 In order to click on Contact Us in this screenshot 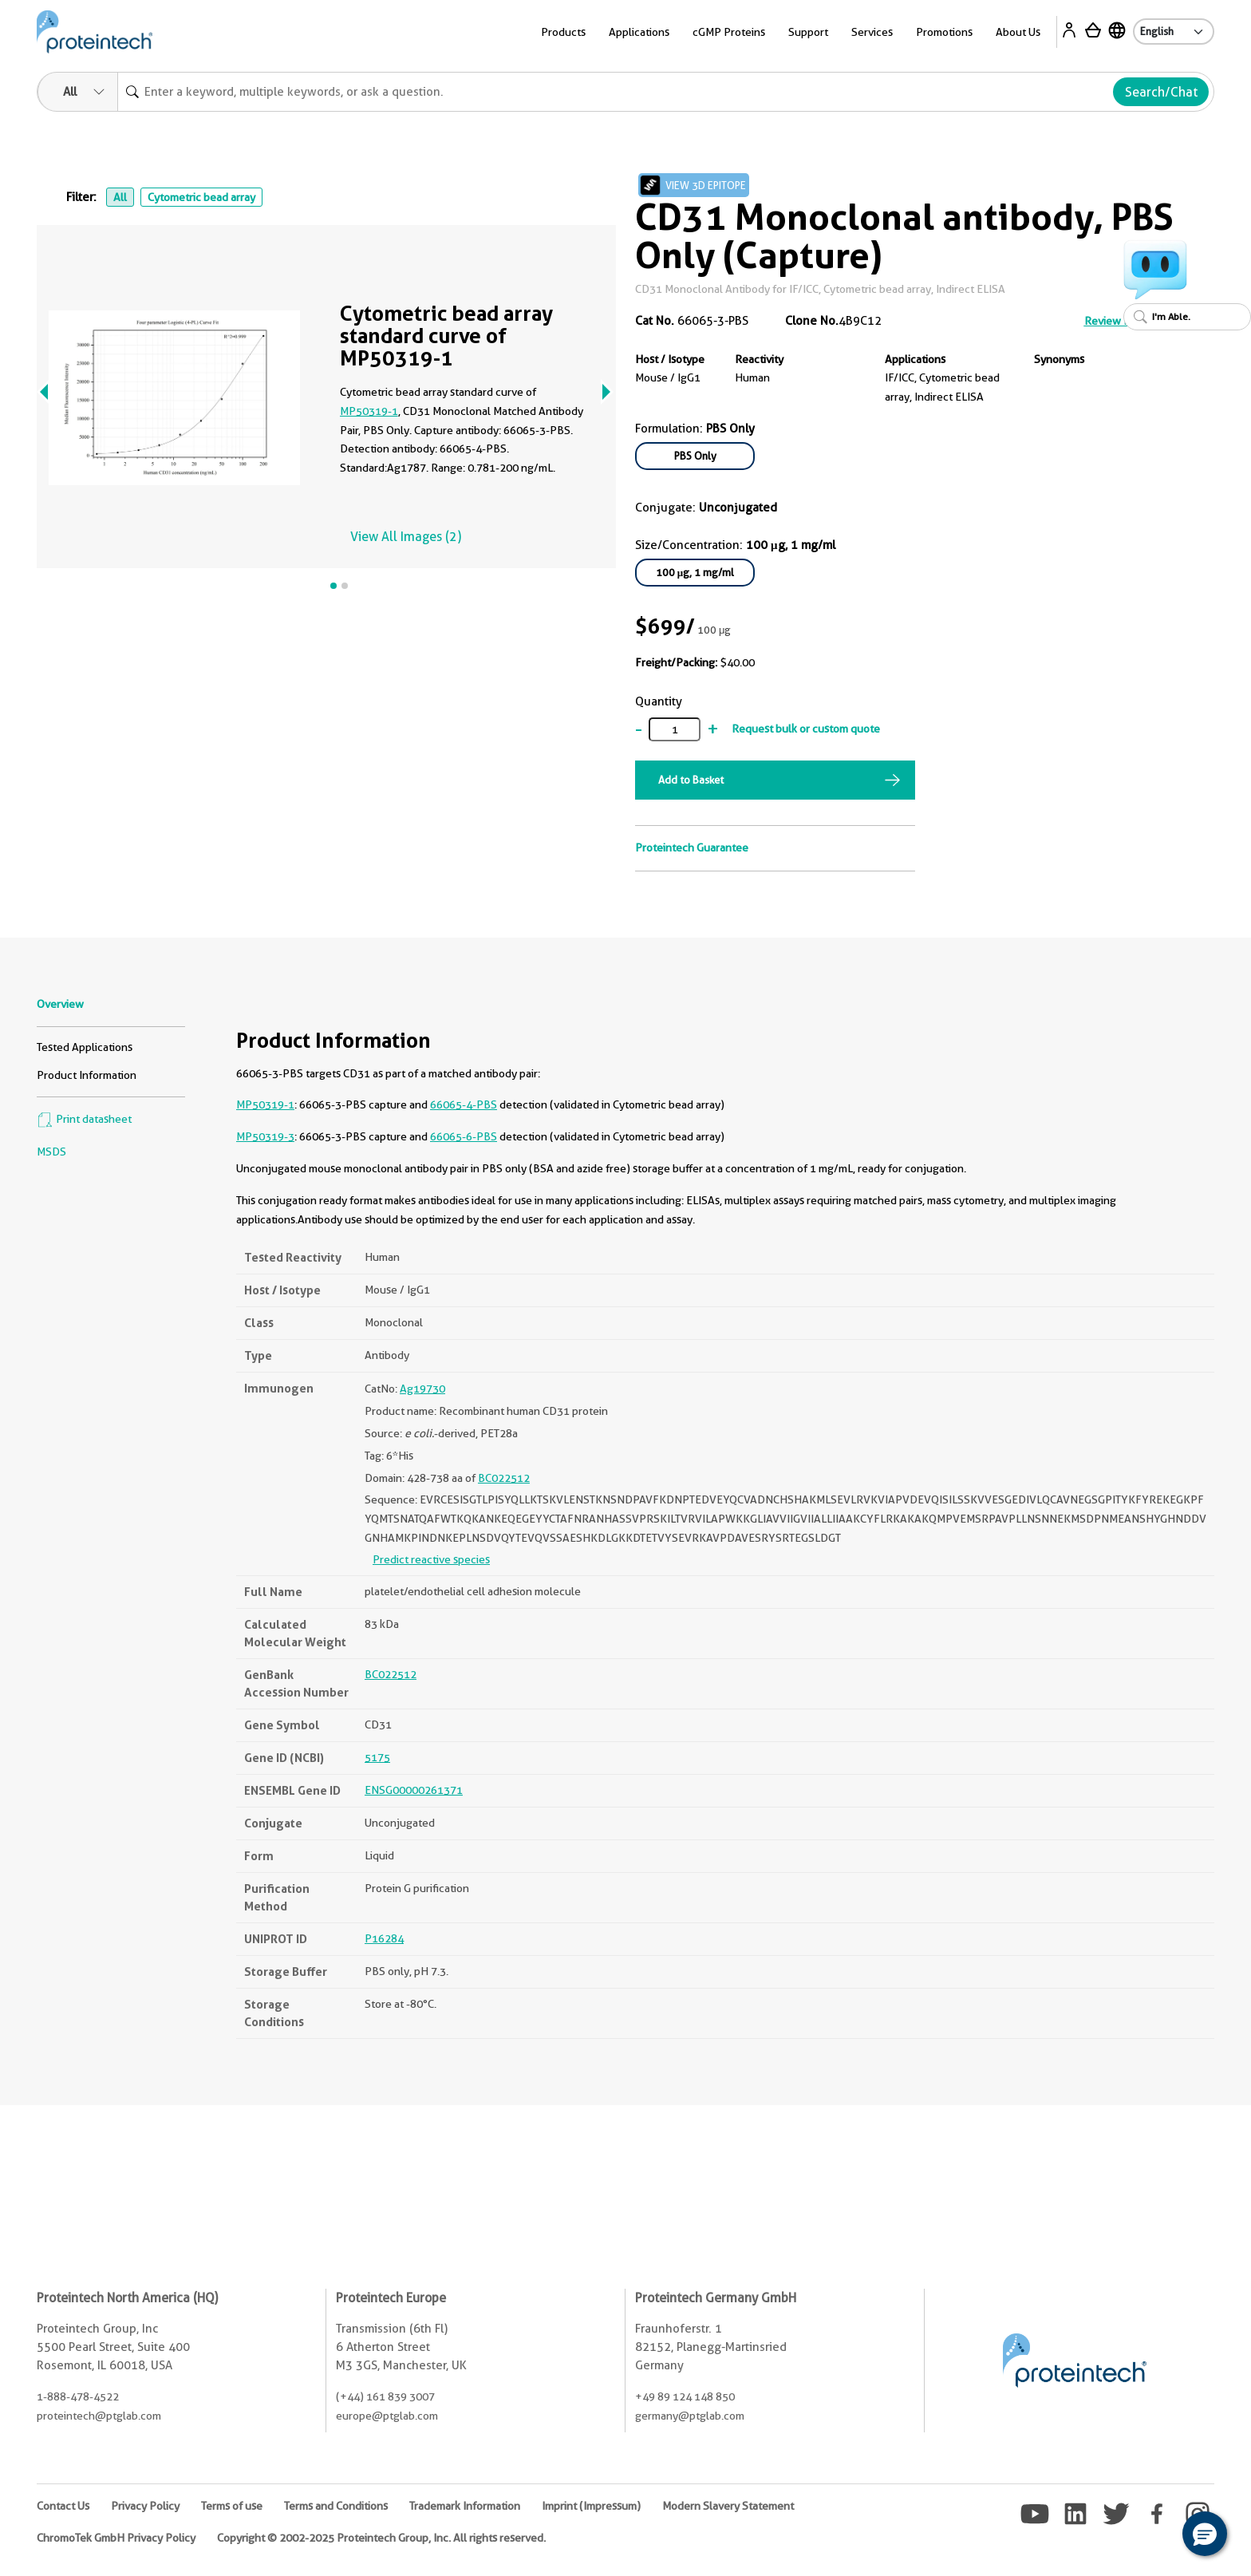, I will do `click(63, 2505)`.